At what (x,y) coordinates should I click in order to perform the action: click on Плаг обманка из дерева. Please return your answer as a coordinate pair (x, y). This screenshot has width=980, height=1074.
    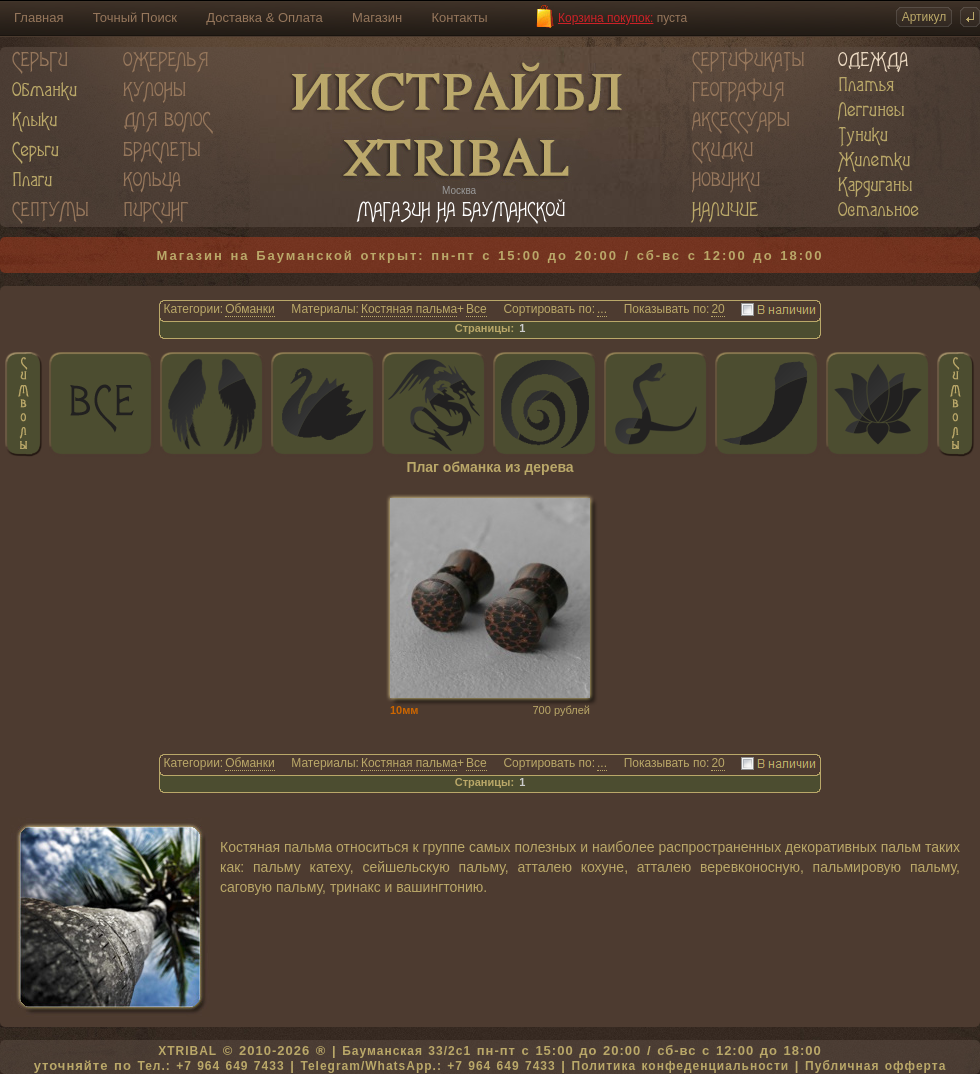
    Looking at the image, I should click on (489, 467).